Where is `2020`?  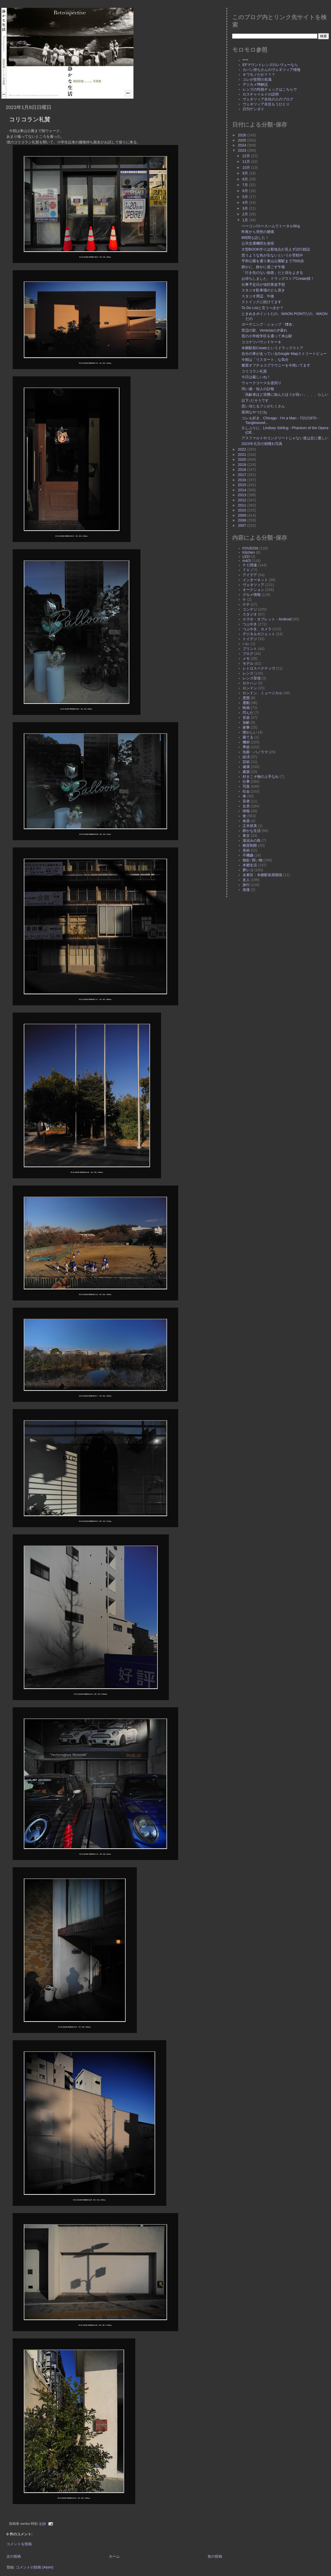
2020 is located at coordinates (242, 459).